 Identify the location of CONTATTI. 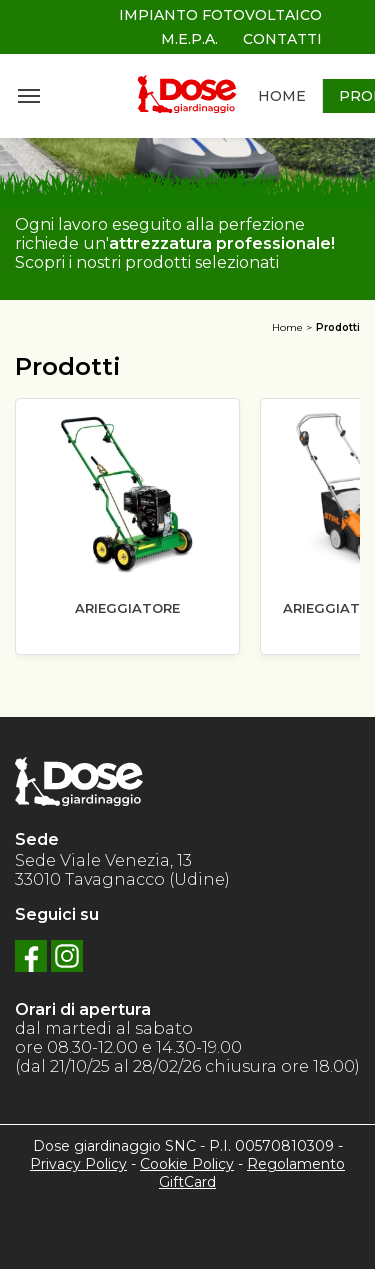
(282, 39).